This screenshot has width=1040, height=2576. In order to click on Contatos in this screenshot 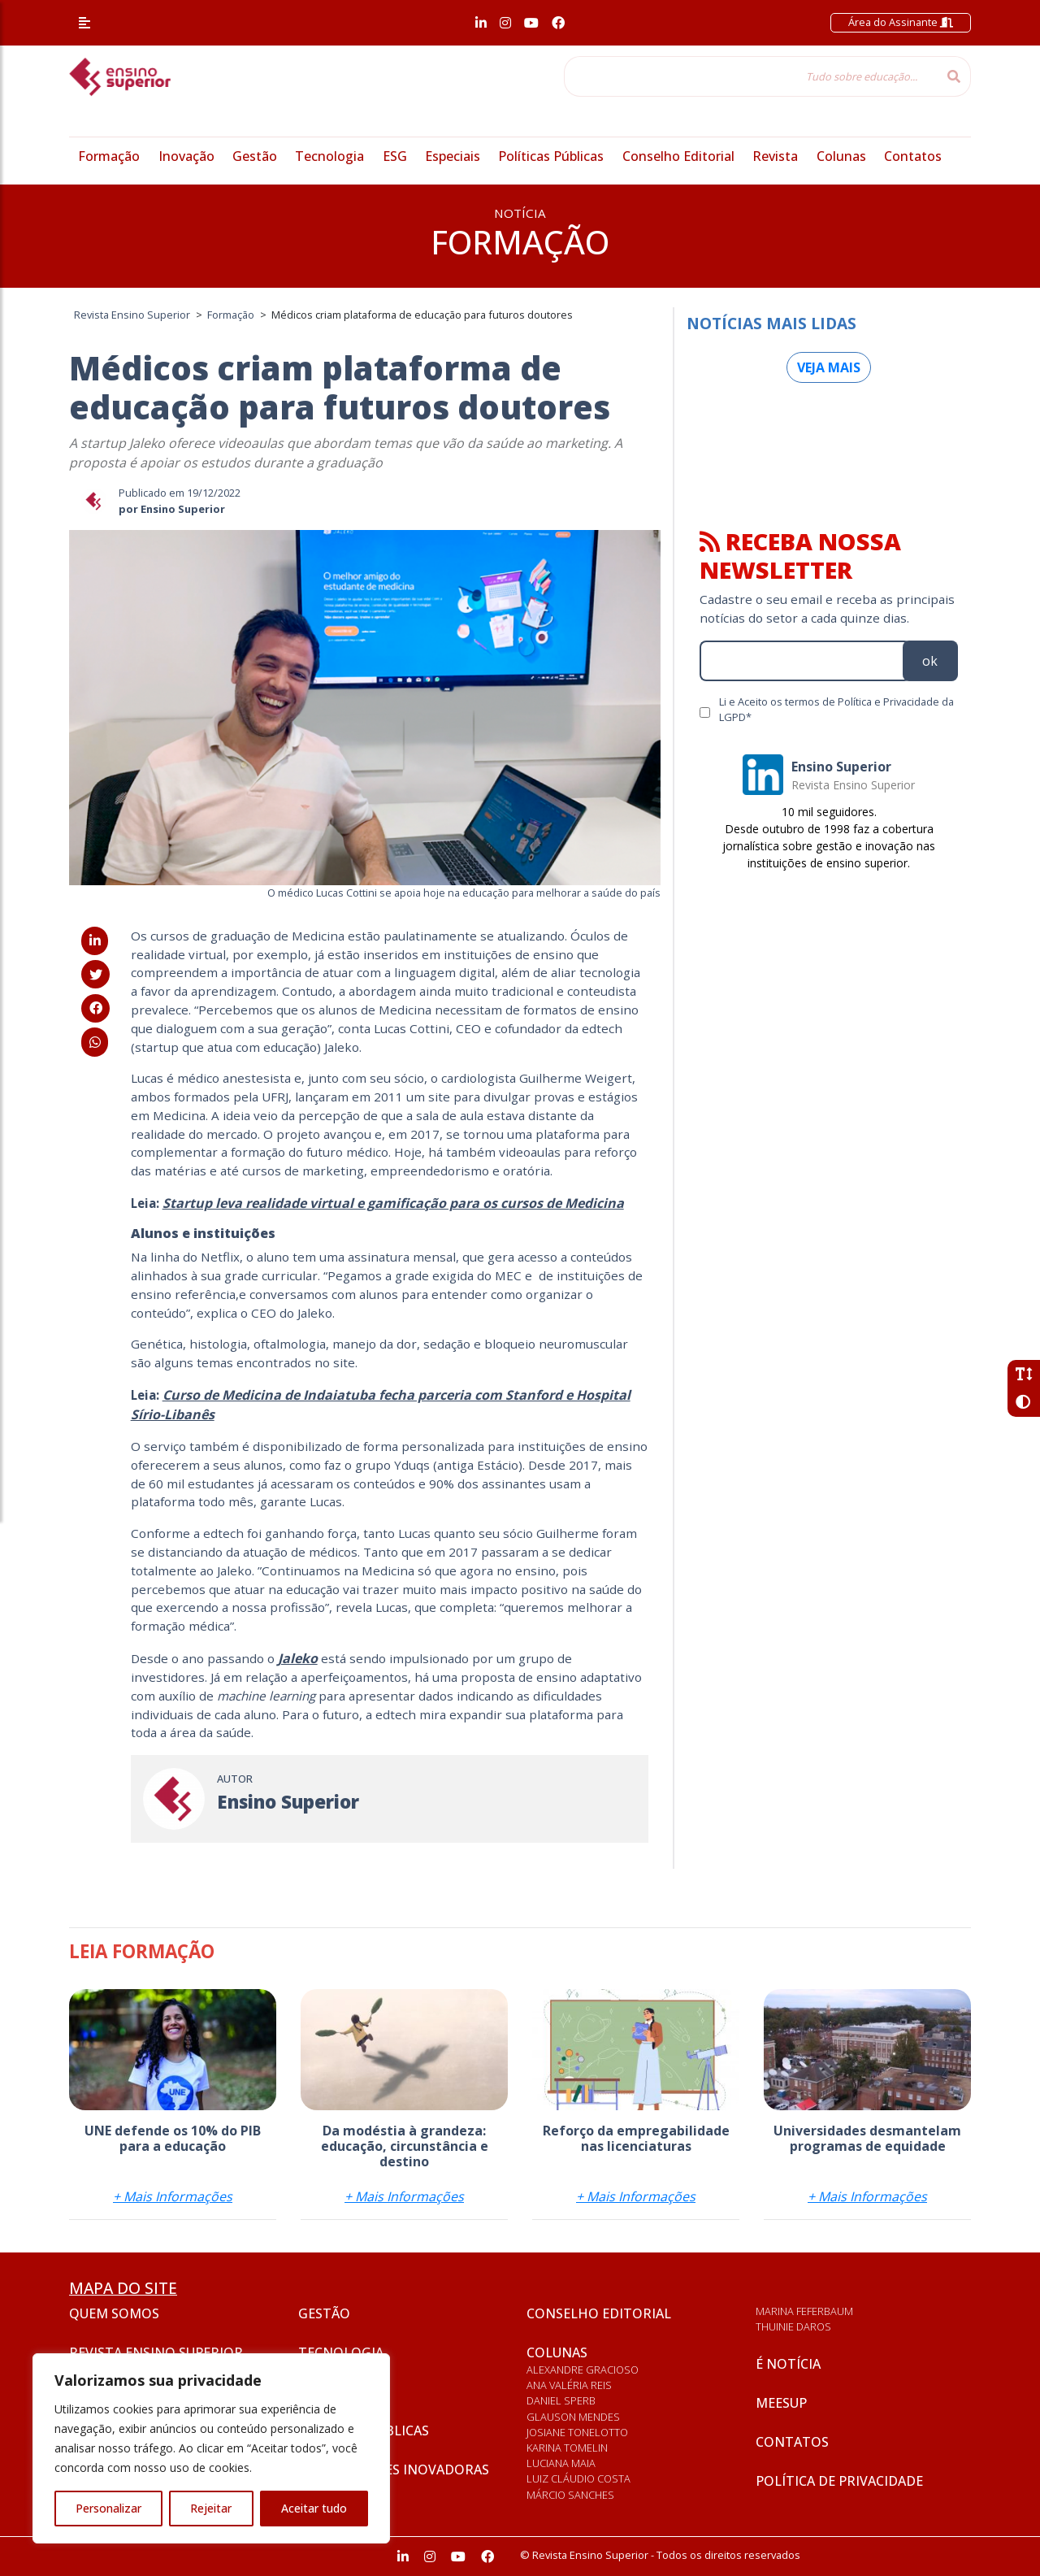, I will do `click(913, 156)`.